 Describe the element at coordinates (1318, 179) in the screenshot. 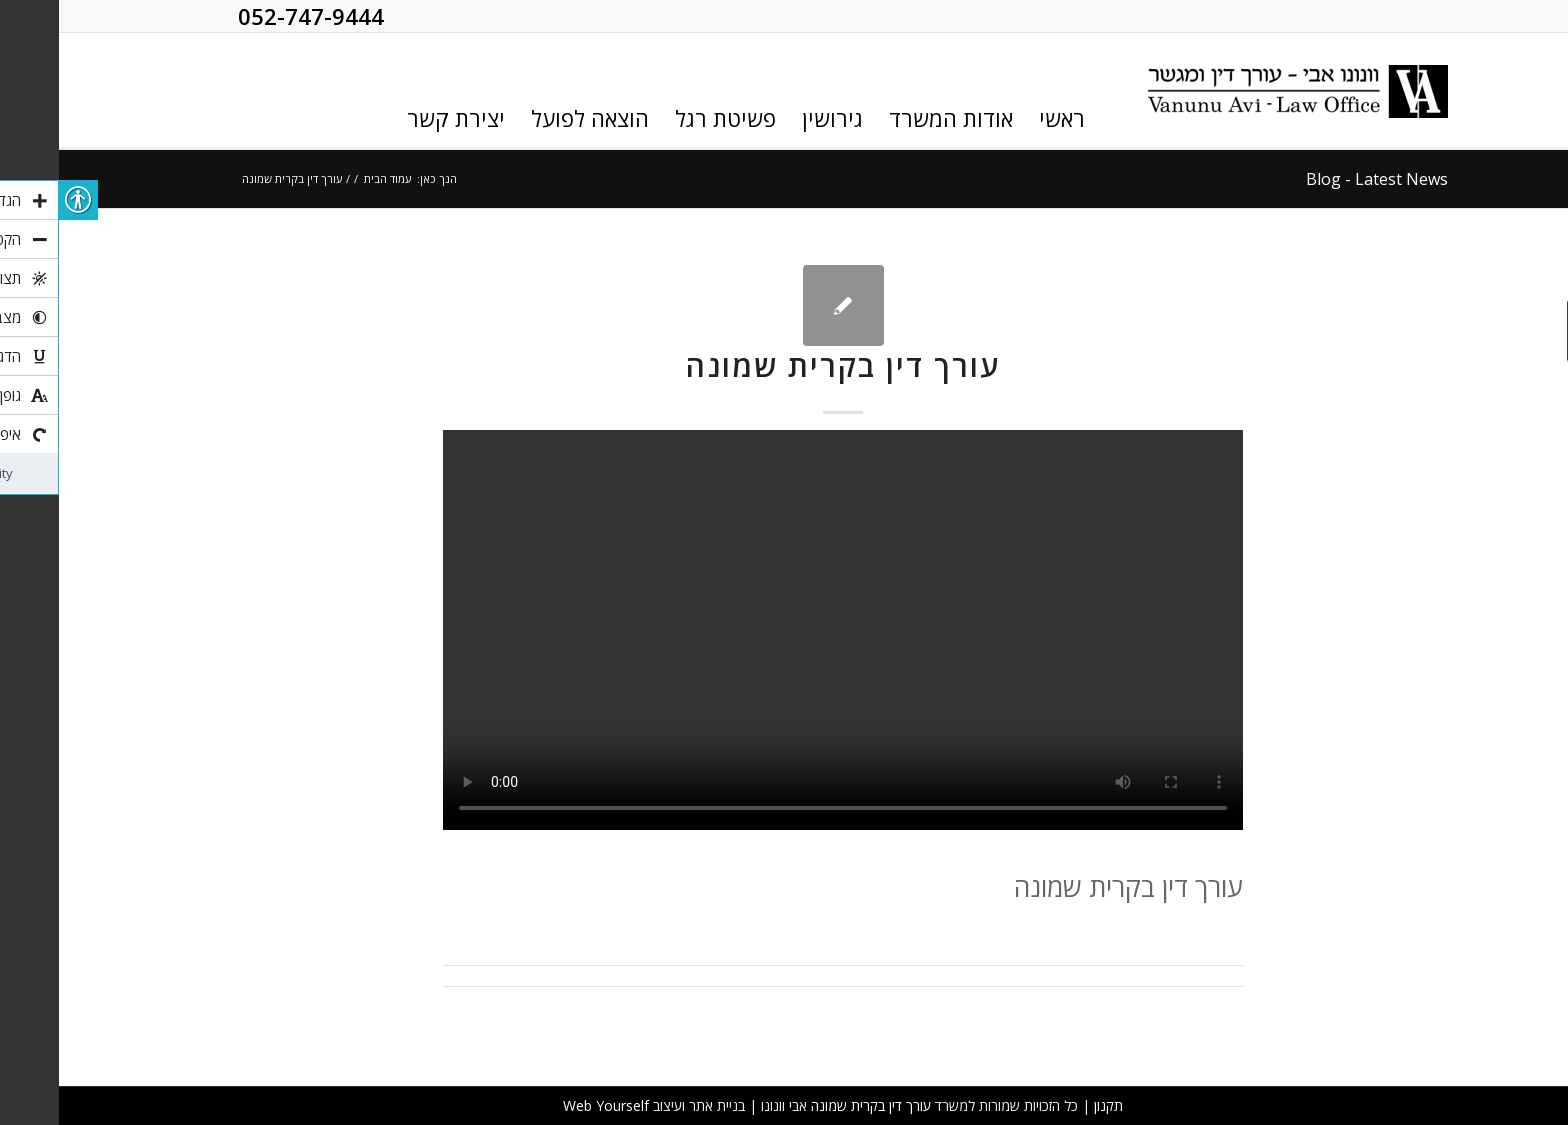

I see `Blog - Latest News [link]` at that location.